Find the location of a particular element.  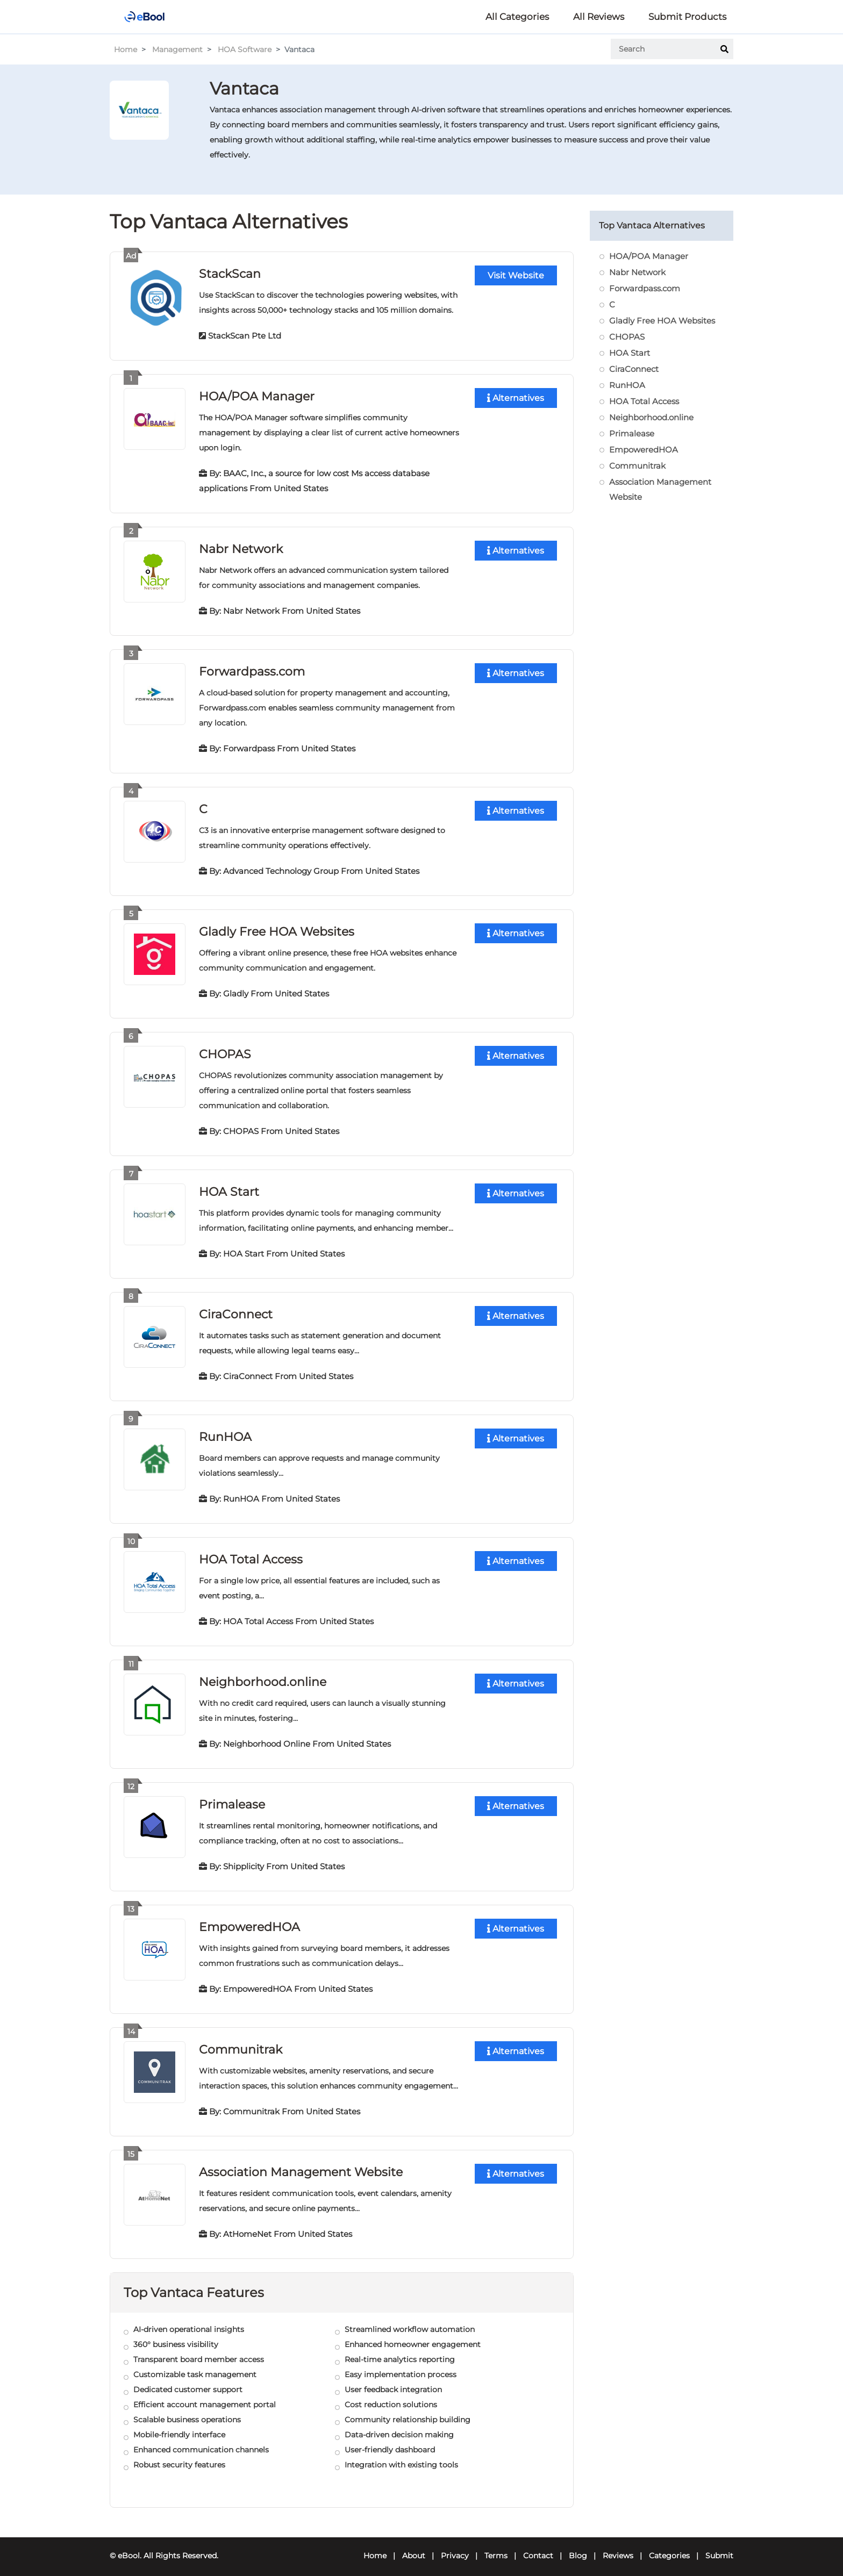

HOA Software is located at coordinates (245, 49).